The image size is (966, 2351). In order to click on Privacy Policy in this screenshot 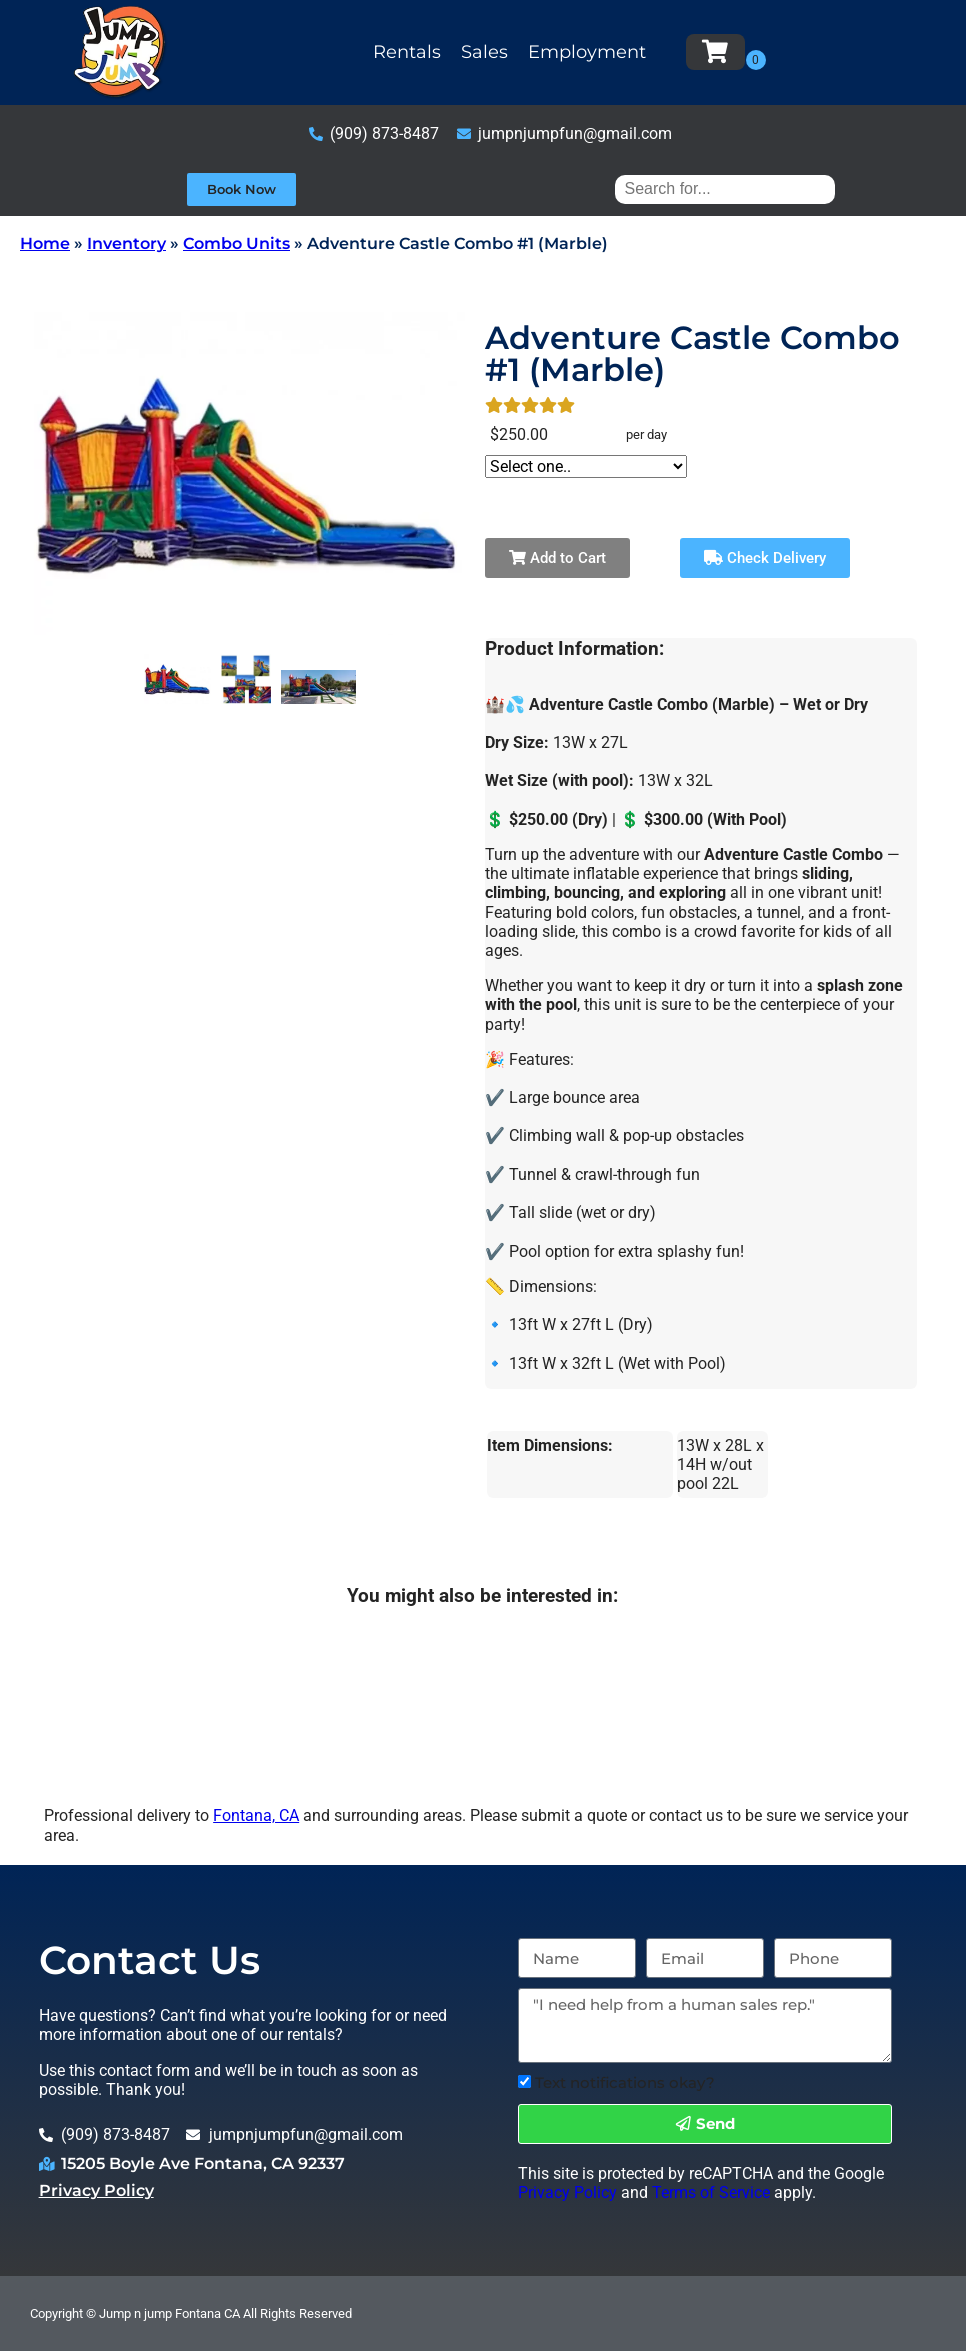, I will do `click(96, 2190)`.